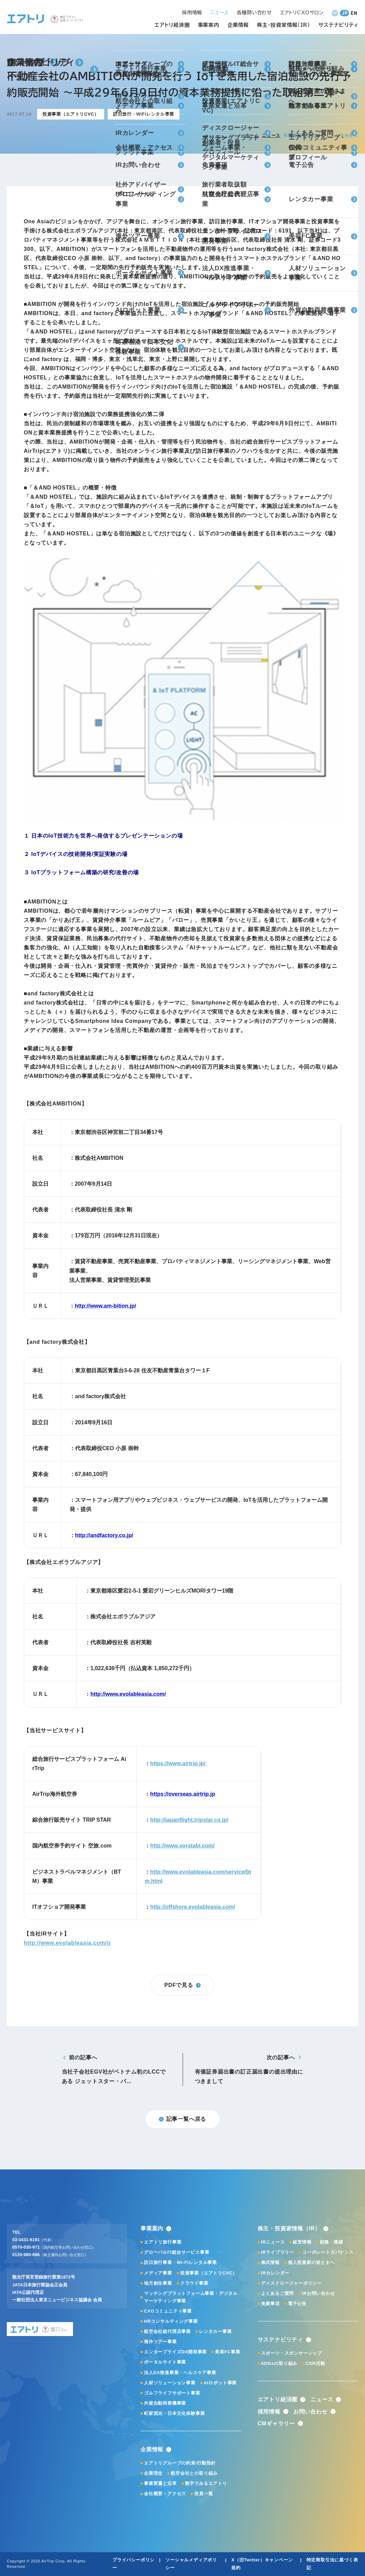  Describe the element at coordinates (215, 2331) in the screenshot. I see `レンタカー事業` at that location.